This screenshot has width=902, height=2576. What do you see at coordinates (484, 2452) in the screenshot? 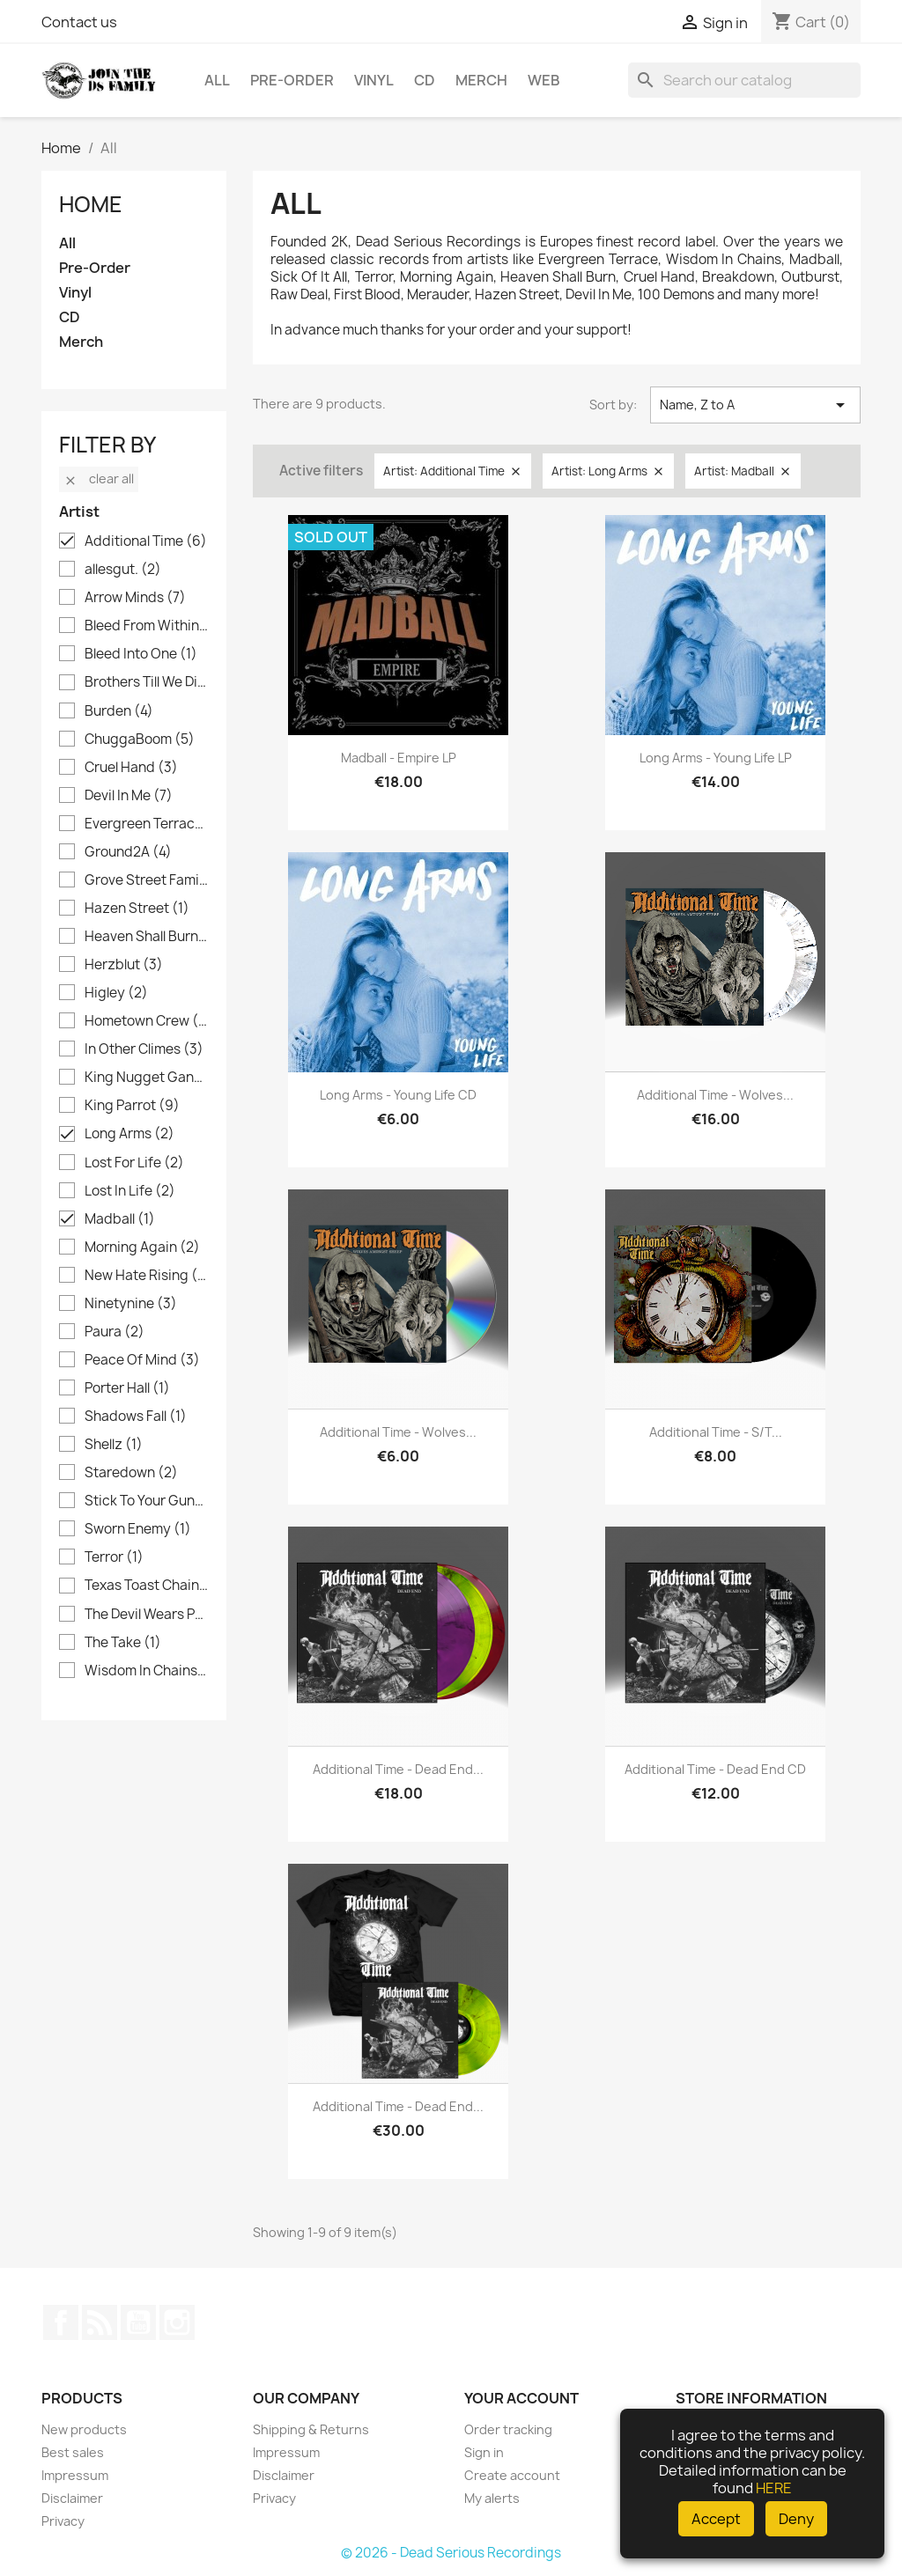
I see `Sign in` at bounding box center [484, 2452].